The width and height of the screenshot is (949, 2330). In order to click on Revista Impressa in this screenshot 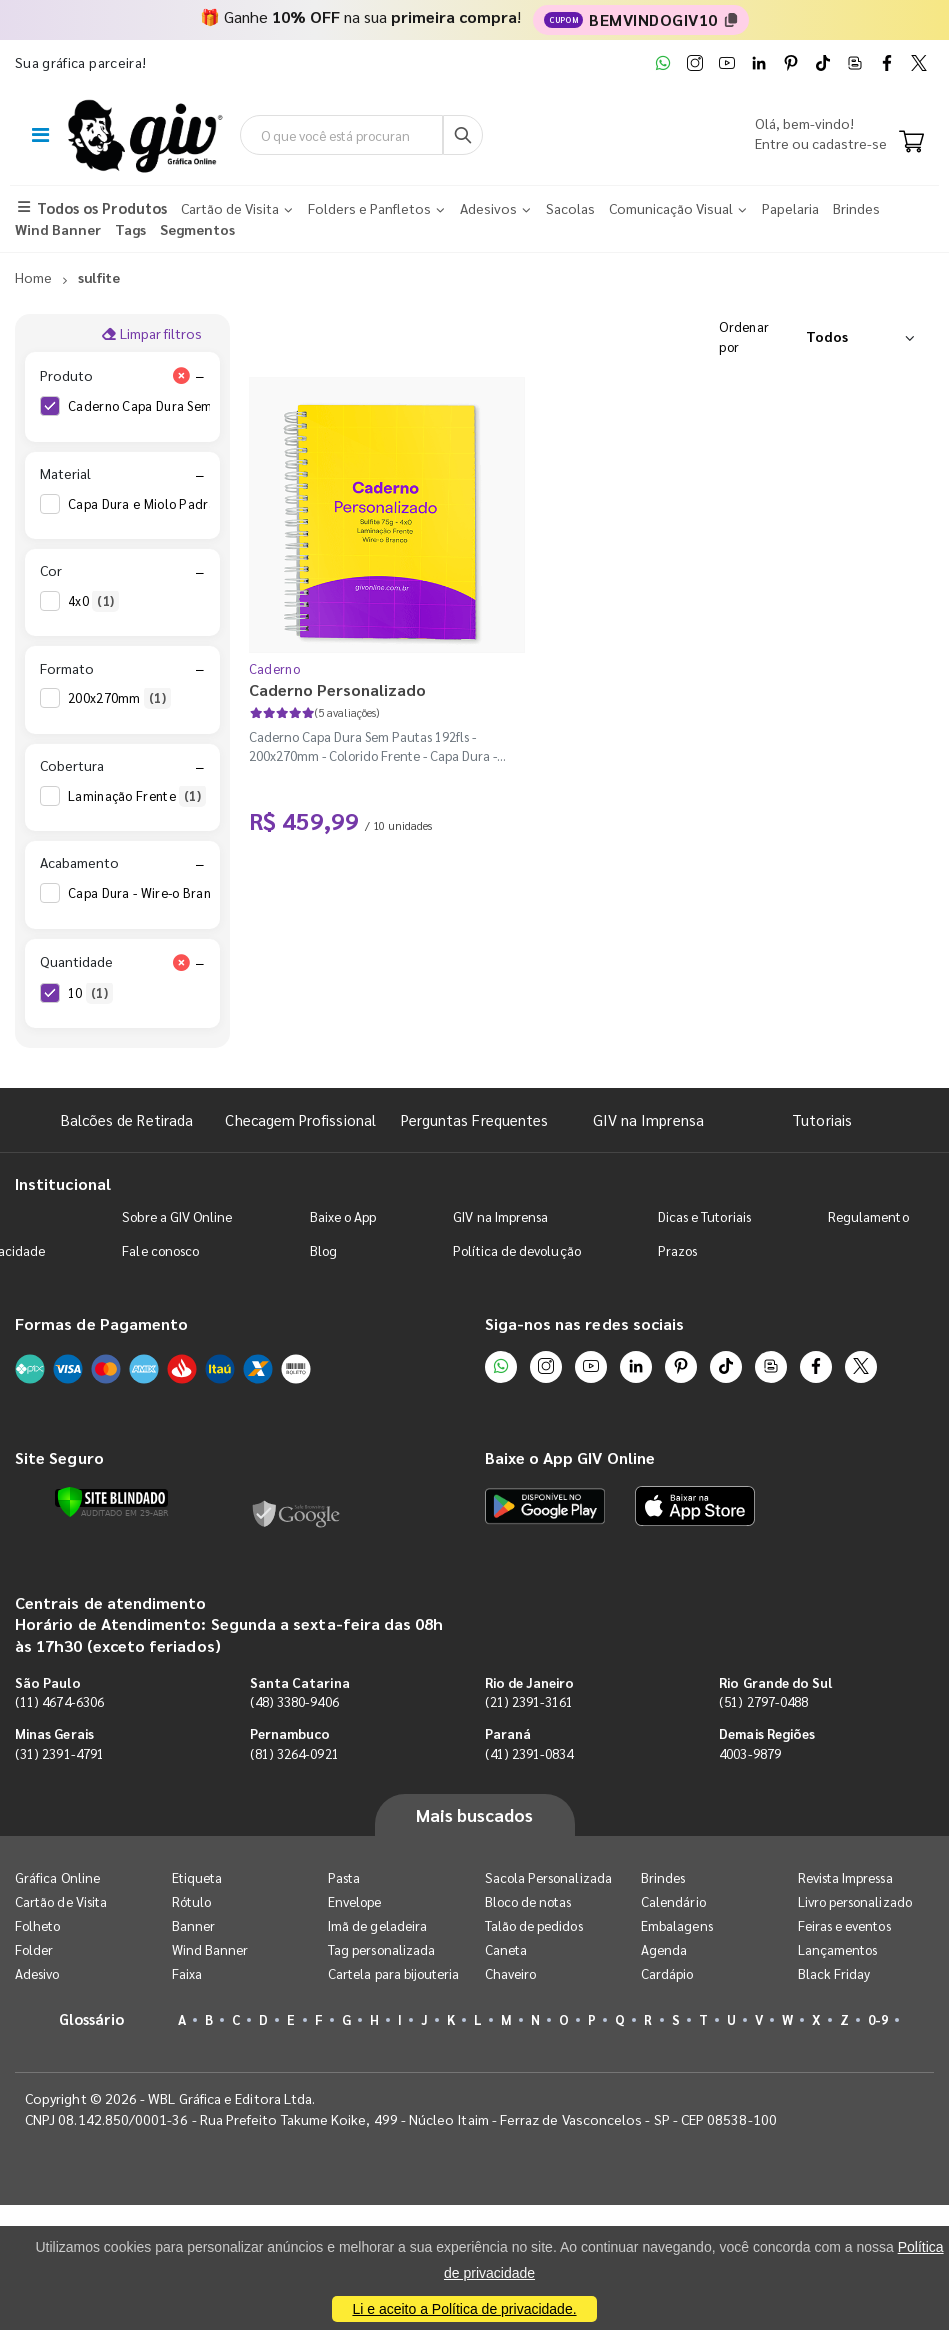, I will do `click(845, 1877)`.